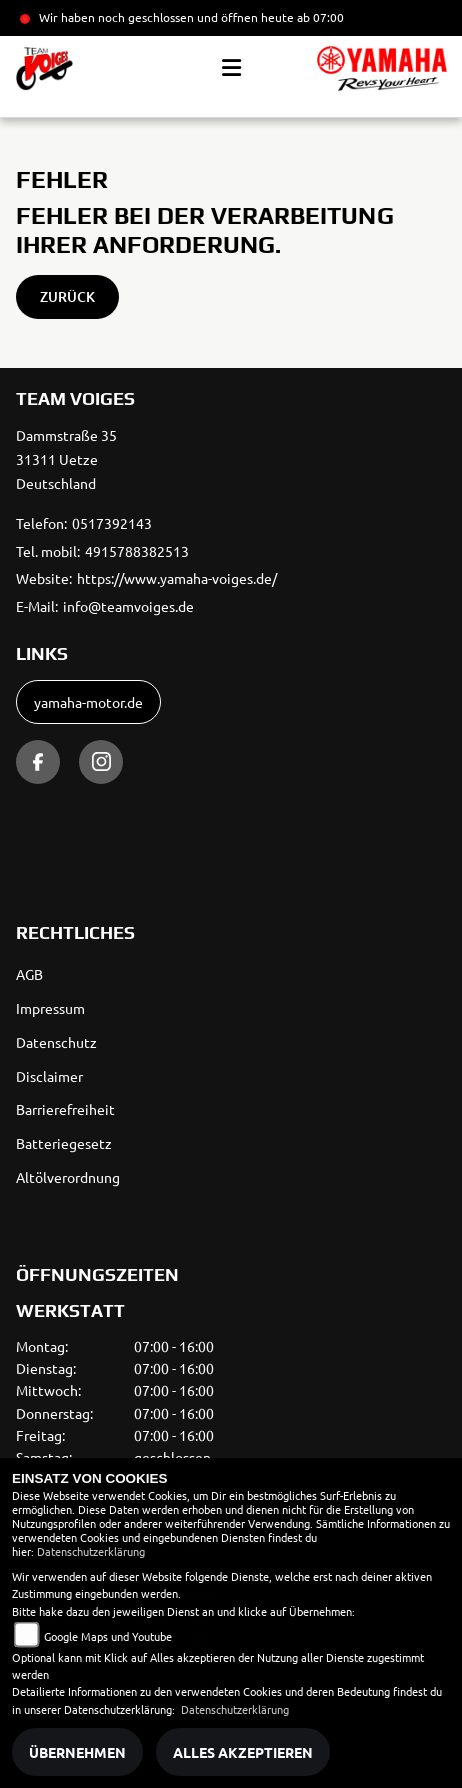  What do you see at coordinates (91, 1551) in the screenshot?
I see `Datenschutzerklärung` at bounding box center [91, 1551].